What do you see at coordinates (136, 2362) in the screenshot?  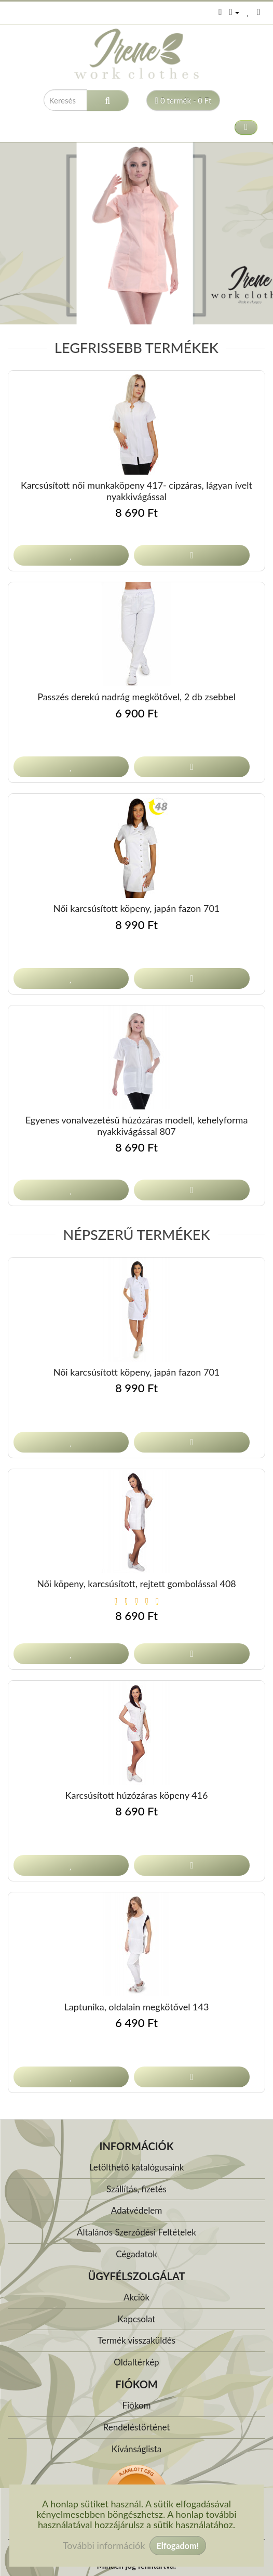 I see `Oldaltérkép` at bounding box center [136, 2362].